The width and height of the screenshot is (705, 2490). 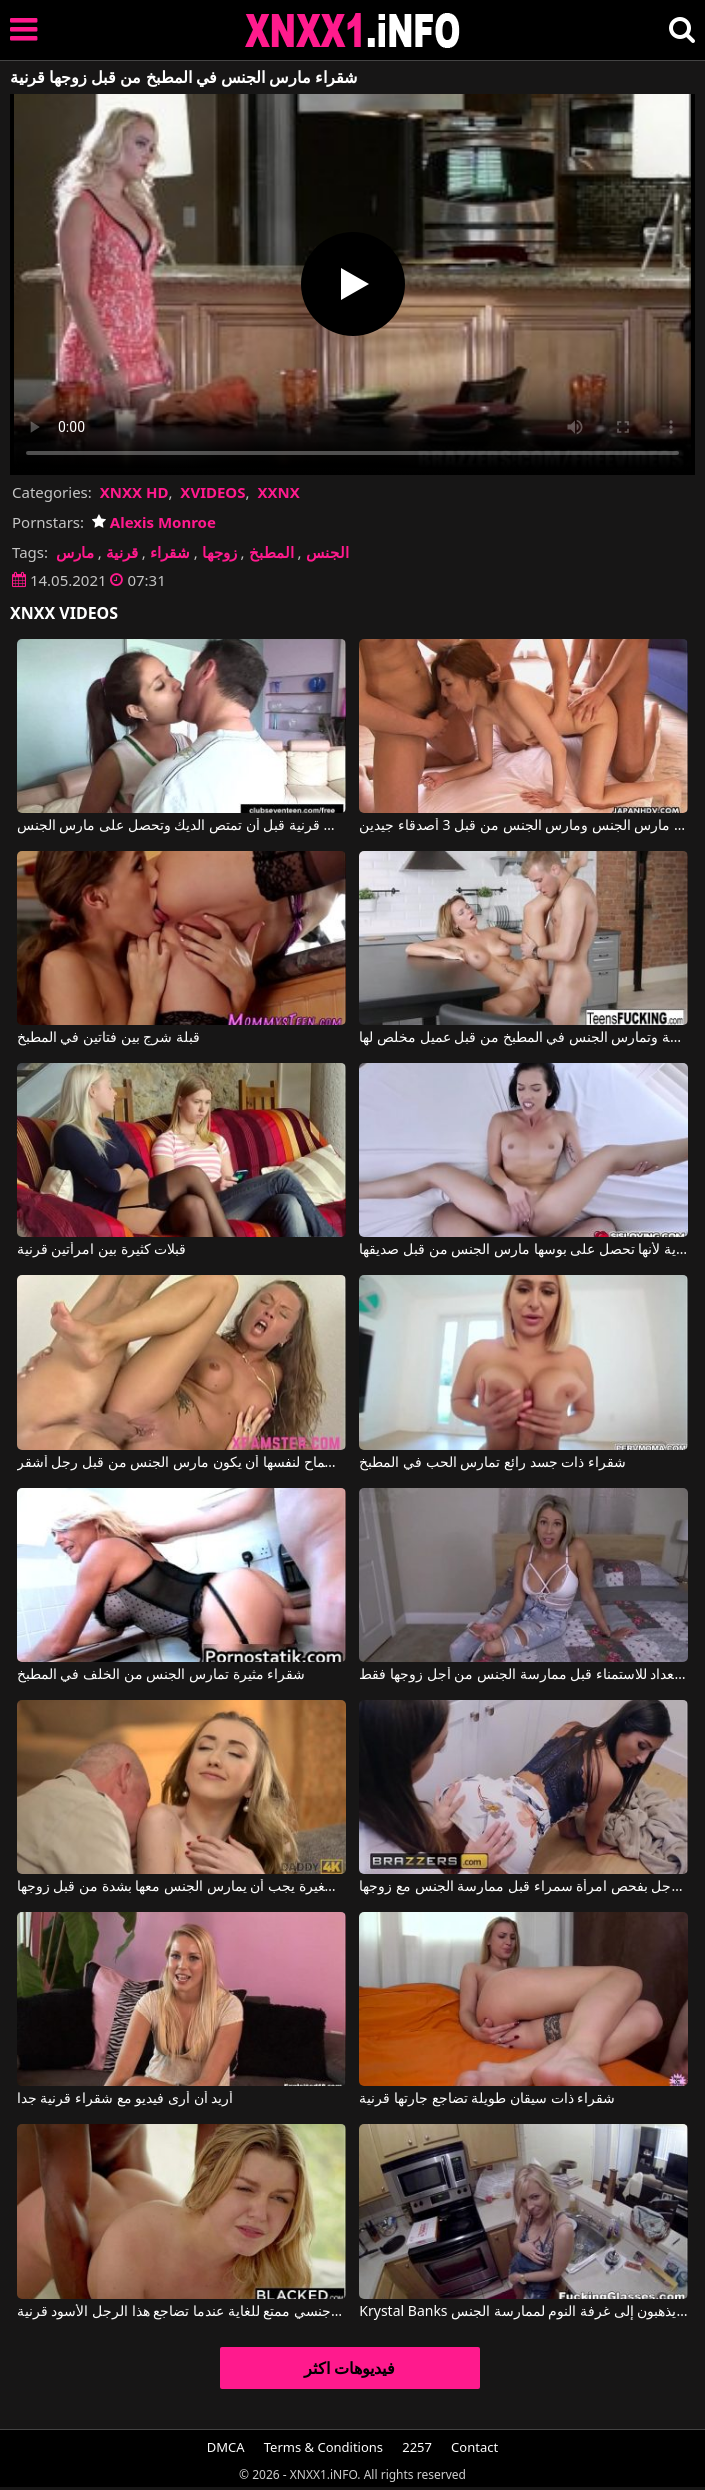 What do you see at coordinates (523, 2312) in the screenshot?
I see `Krystal Banks في في المطبخ، يخلع ملابس زوجته ويمارس الجنس معها في فمها، وبعد ذلك يذهبون إلى غرفة النوم لممارسة الجنس` at bounding box center [523, 2312].